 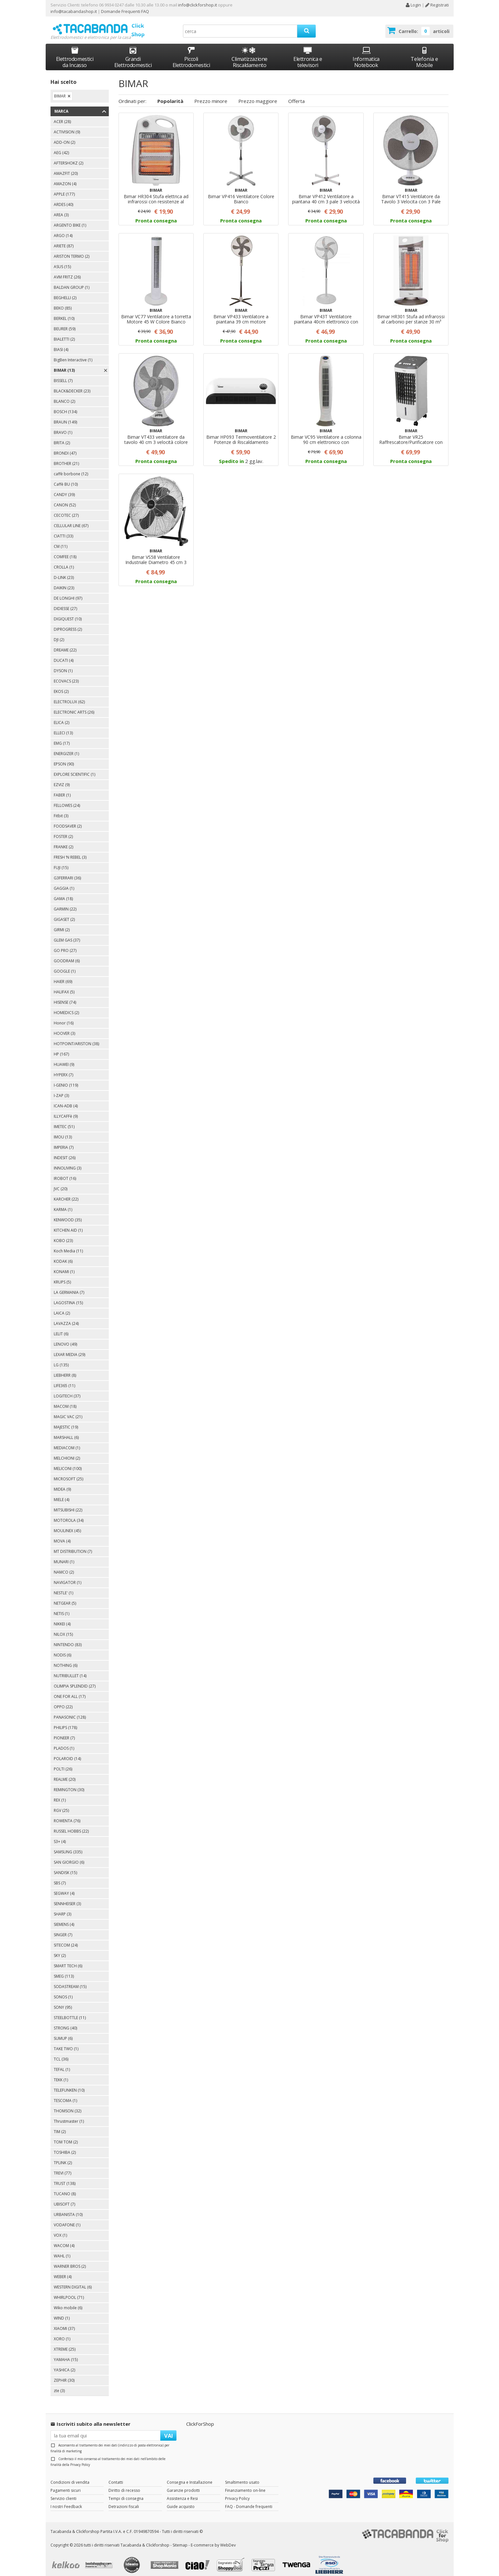 What do you see at coordinates (68, 623) in the screenshot?
I see `DIPROGRESS (2)` at bounding box center [68, 623].